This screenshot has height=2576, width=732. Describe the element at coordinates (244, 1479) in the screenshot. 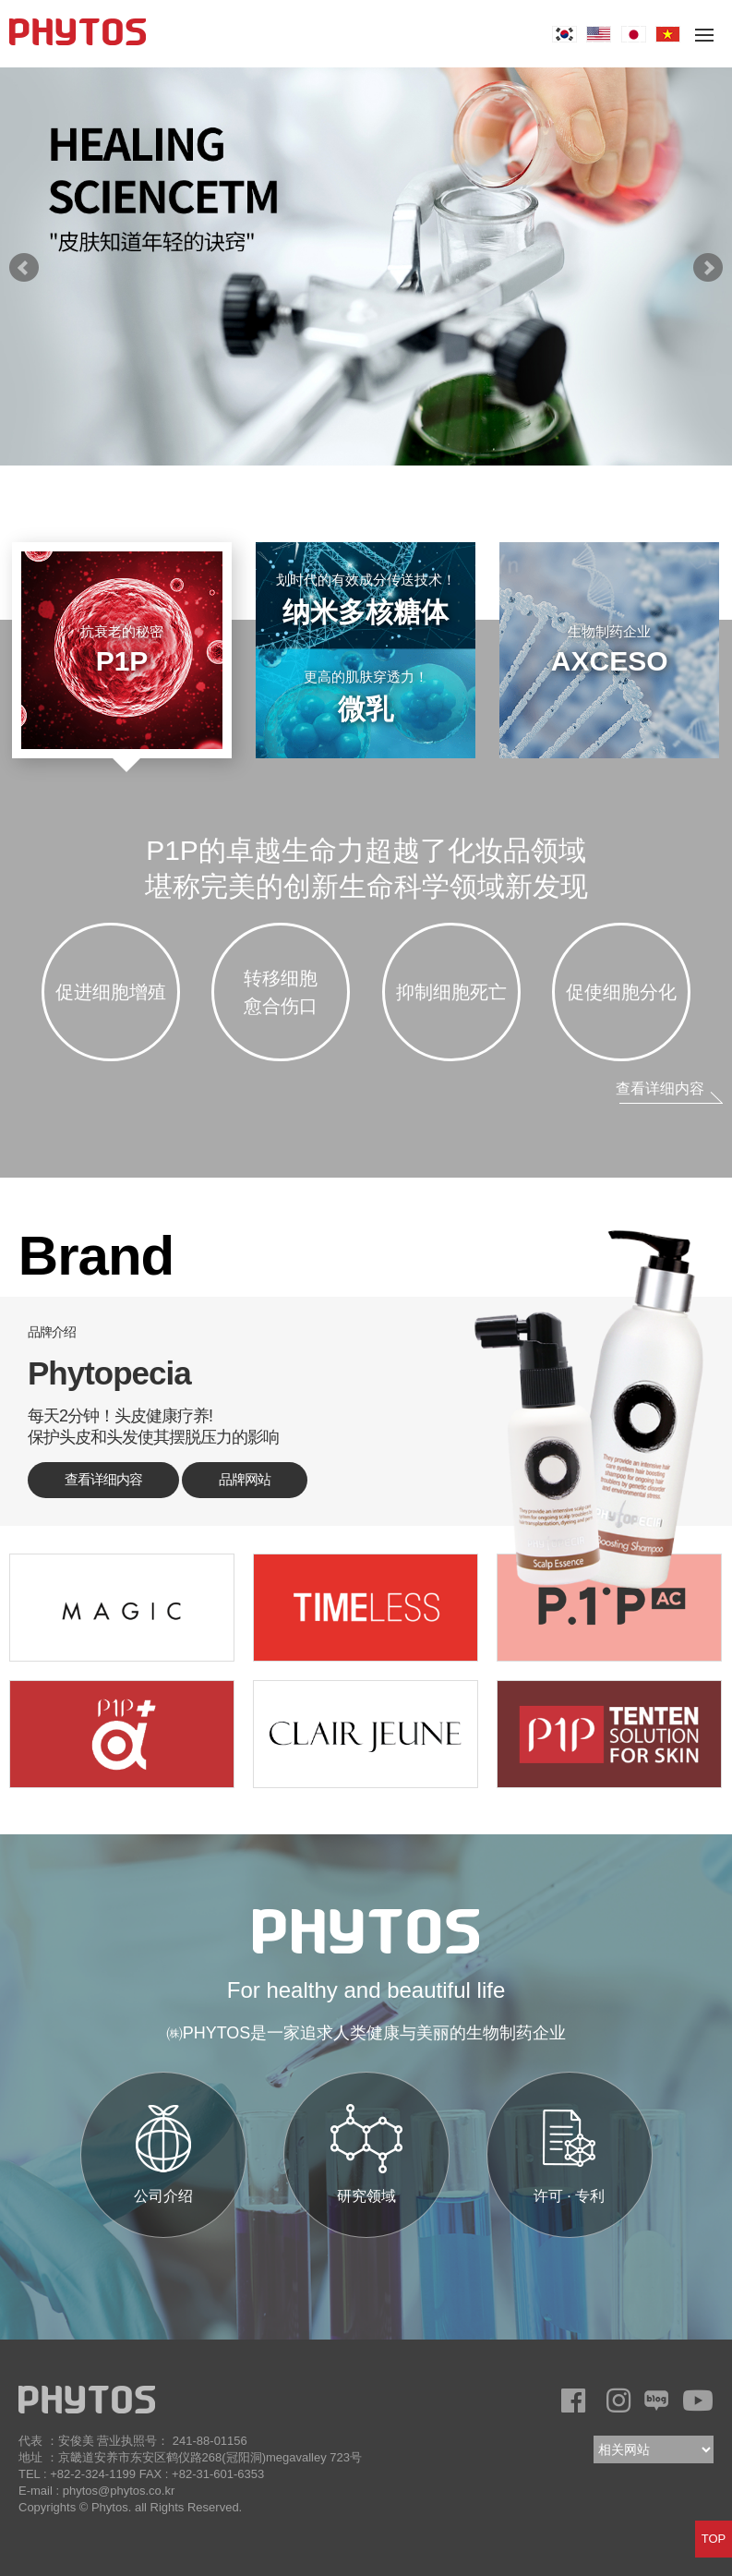

I see `品牌网站` at that location.